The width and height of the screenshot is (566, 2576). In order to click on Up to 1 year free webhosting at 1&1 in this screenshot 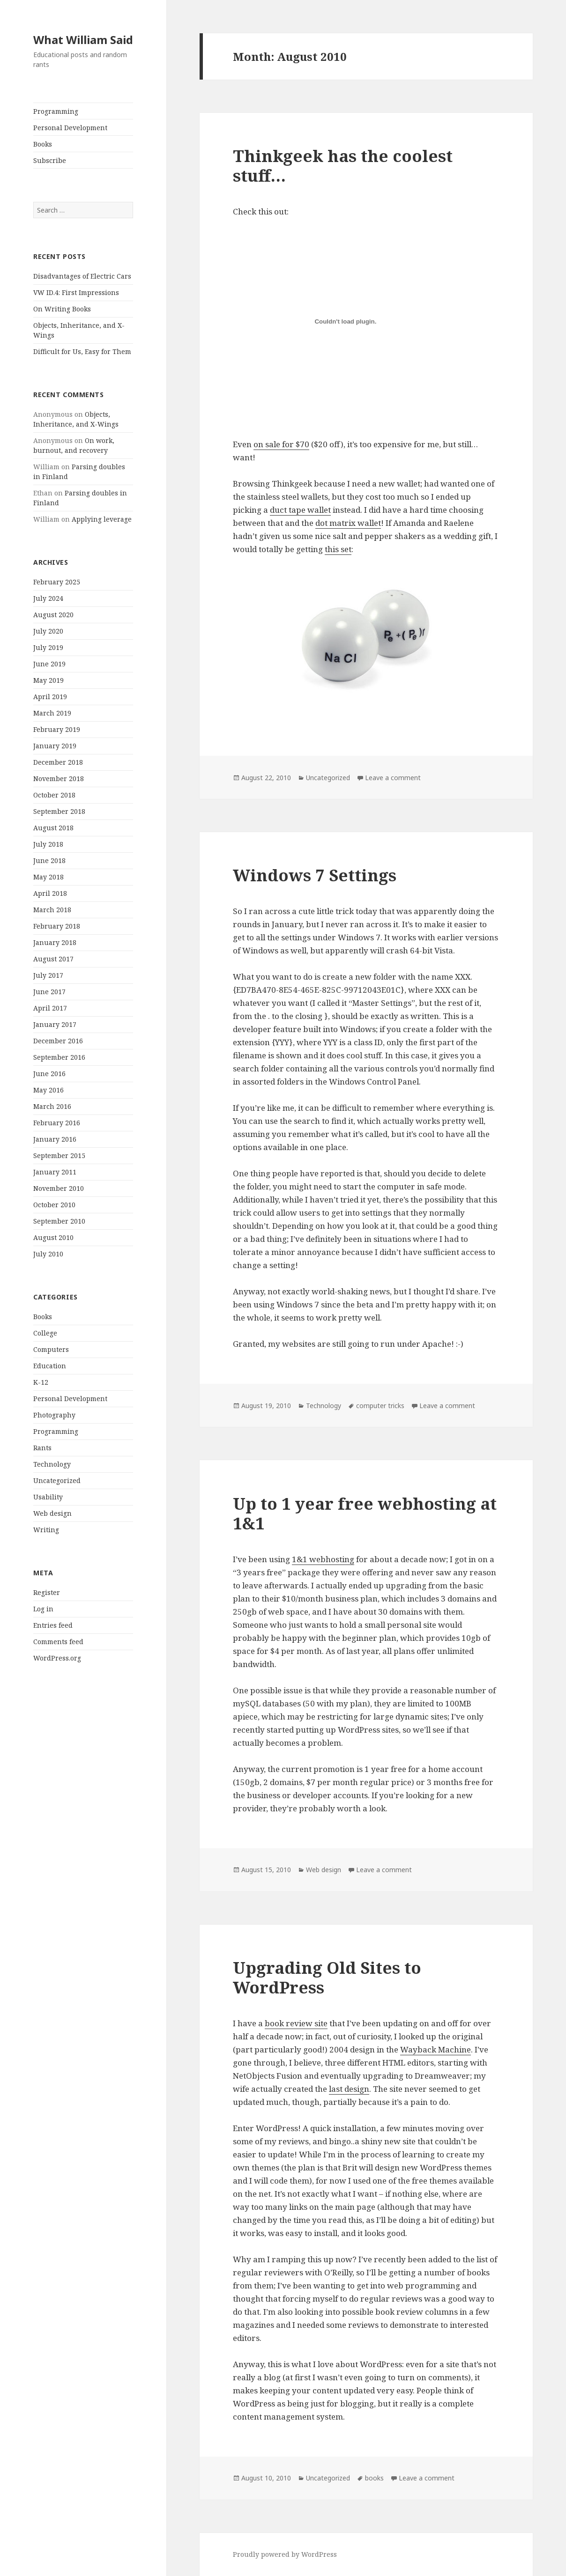, I will do `click(365, 1513)`.